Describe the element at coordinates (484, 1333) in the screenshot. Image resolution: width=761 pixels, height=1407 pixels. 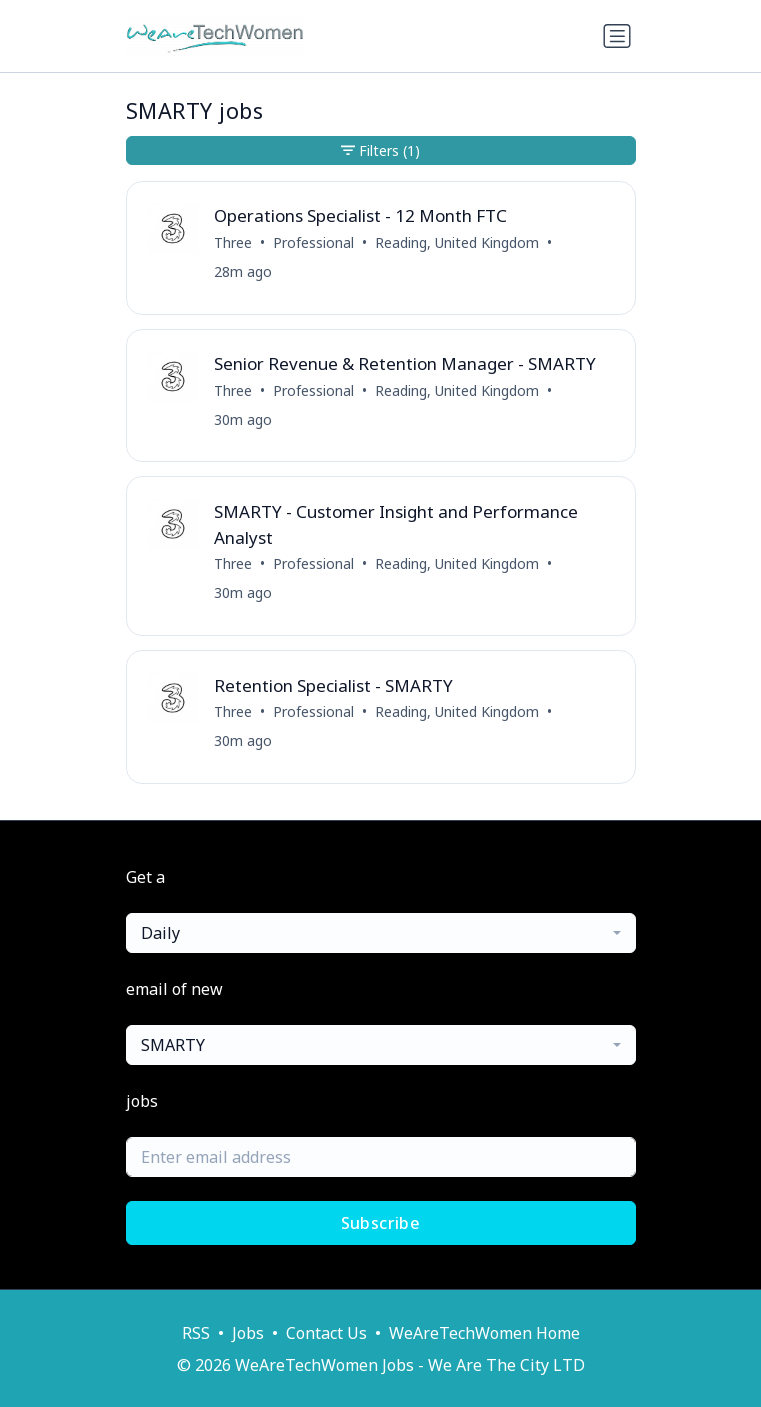
I see `WeAreTechWomen Home` at that location.